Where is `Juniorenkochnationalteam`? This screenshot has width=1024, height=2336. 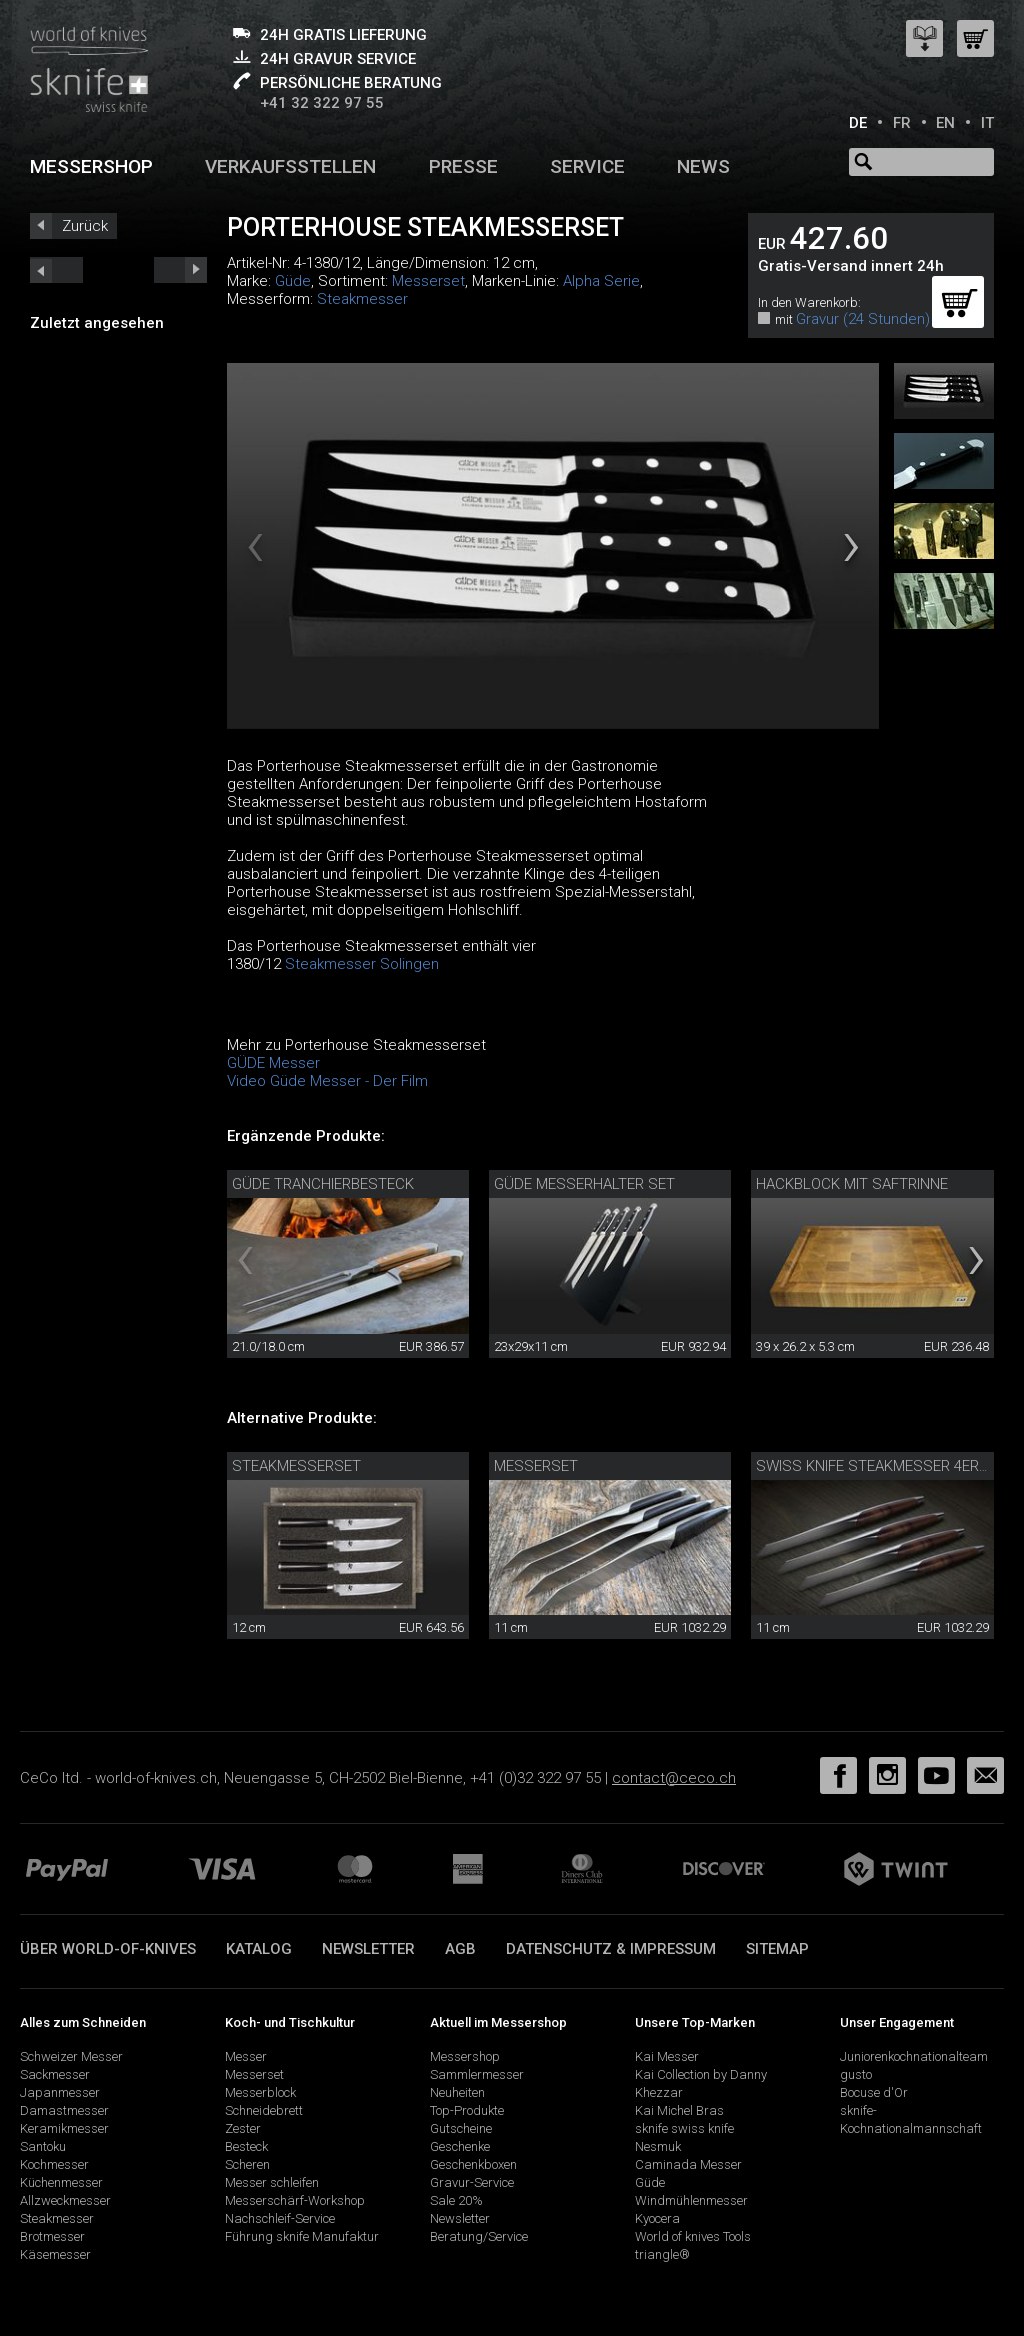 Juniorenkochnationalteam is located at coordinates (914, 2056).